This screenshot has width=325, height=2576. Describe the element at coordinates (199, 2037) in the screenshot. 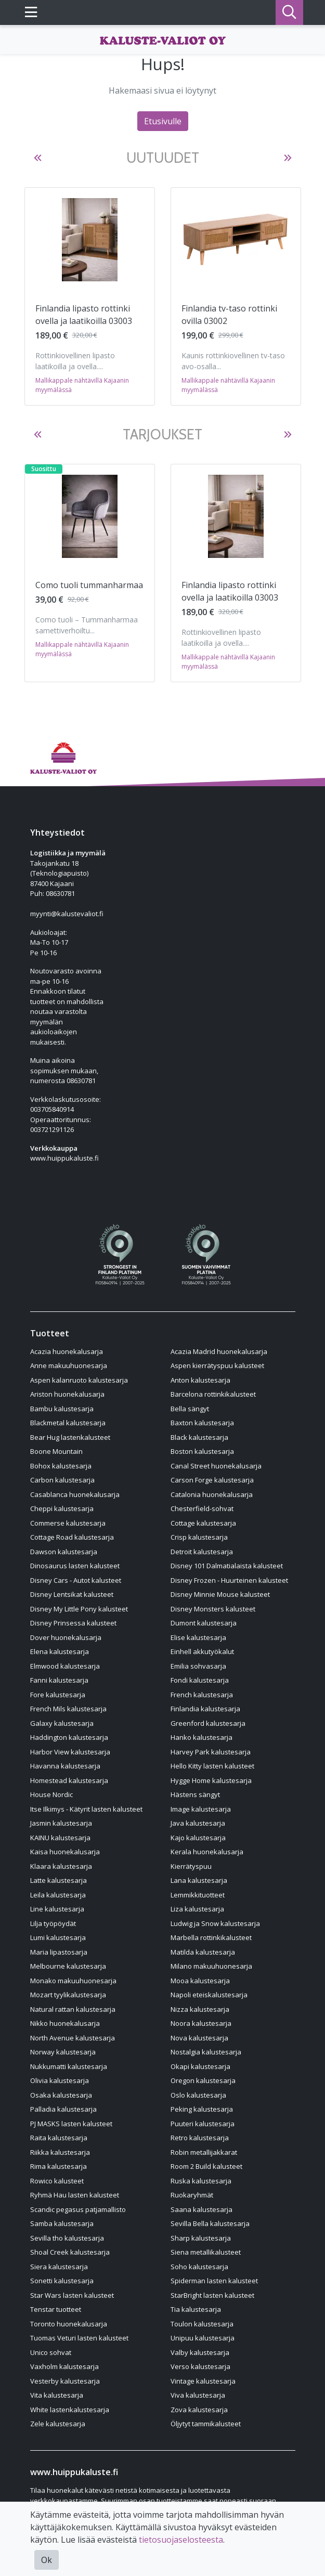

I see `Nova kalustesarja` at that location.